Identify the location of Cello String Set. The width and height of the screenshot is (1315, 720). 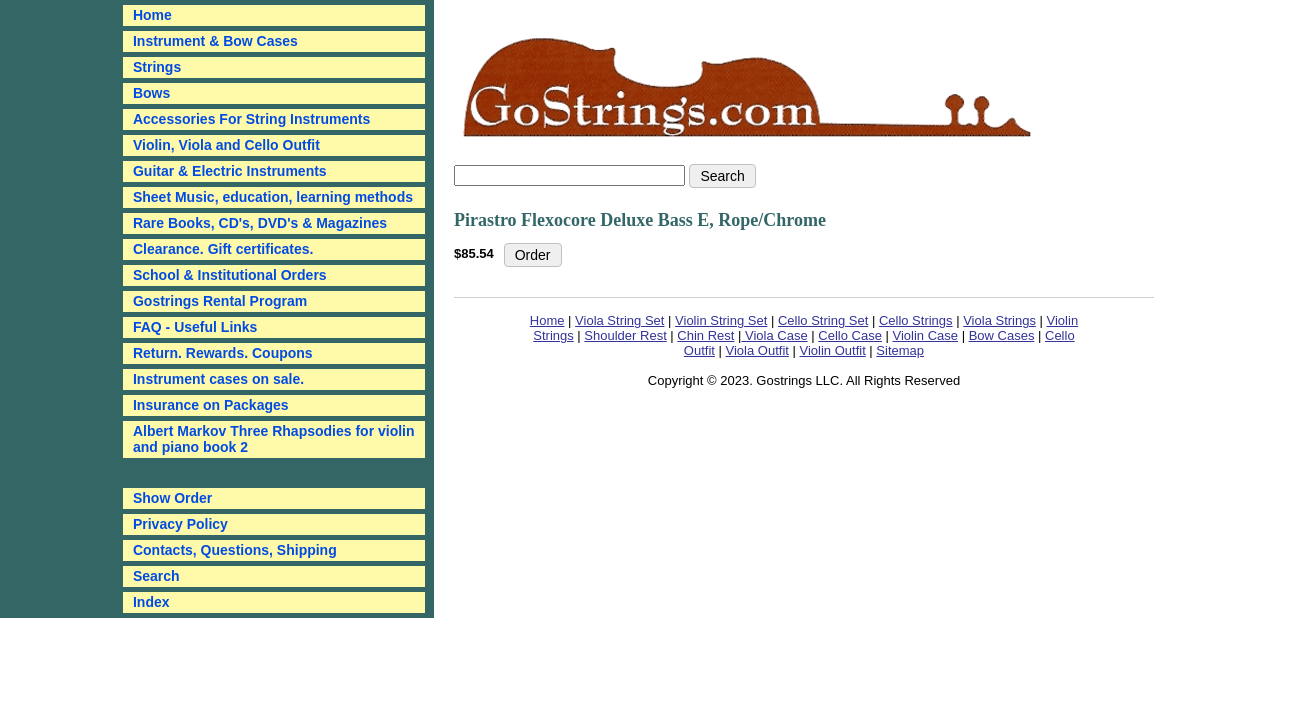
(823, 320).